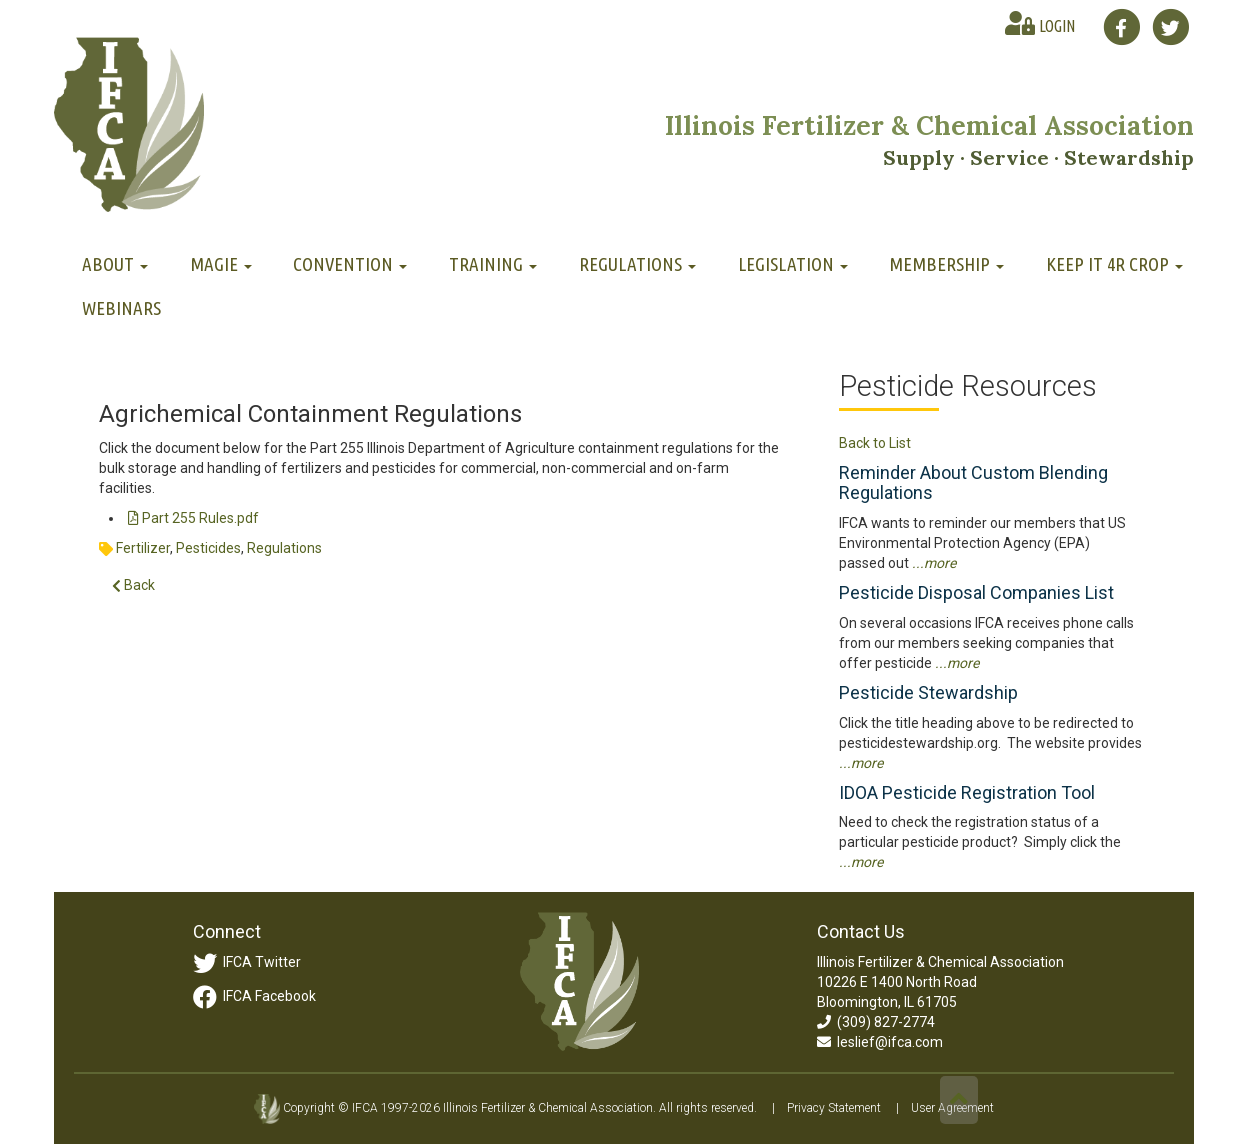  I want to click on Pesticides, so click(208, 548).